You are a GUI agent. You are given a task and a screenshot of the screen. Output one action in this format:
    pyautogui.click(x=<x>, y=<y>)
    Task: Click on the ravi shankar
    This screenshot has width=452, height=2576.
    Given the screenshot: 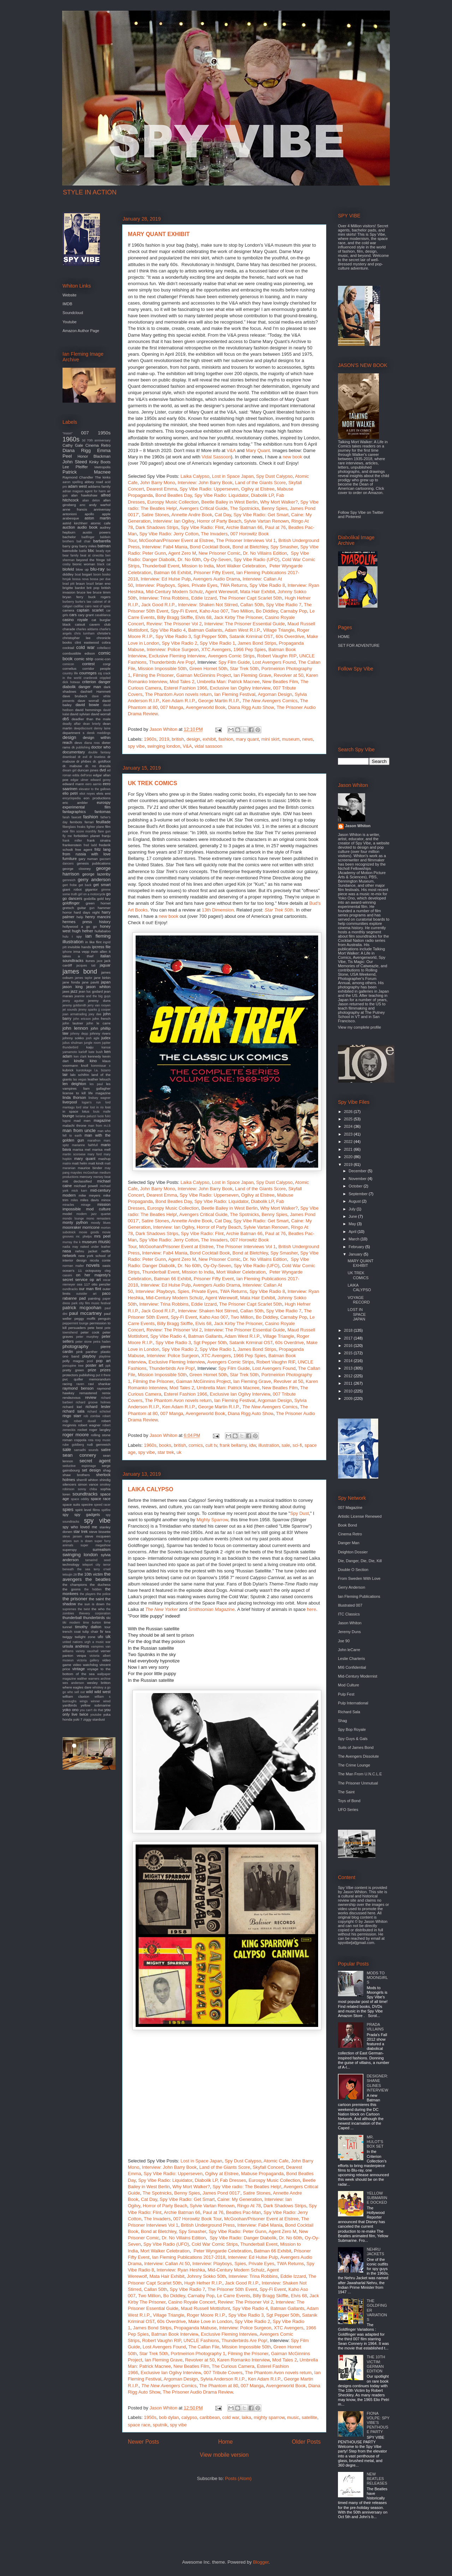 What is the action you would take?
    pyautogui.click(x=99, y=1384)
    